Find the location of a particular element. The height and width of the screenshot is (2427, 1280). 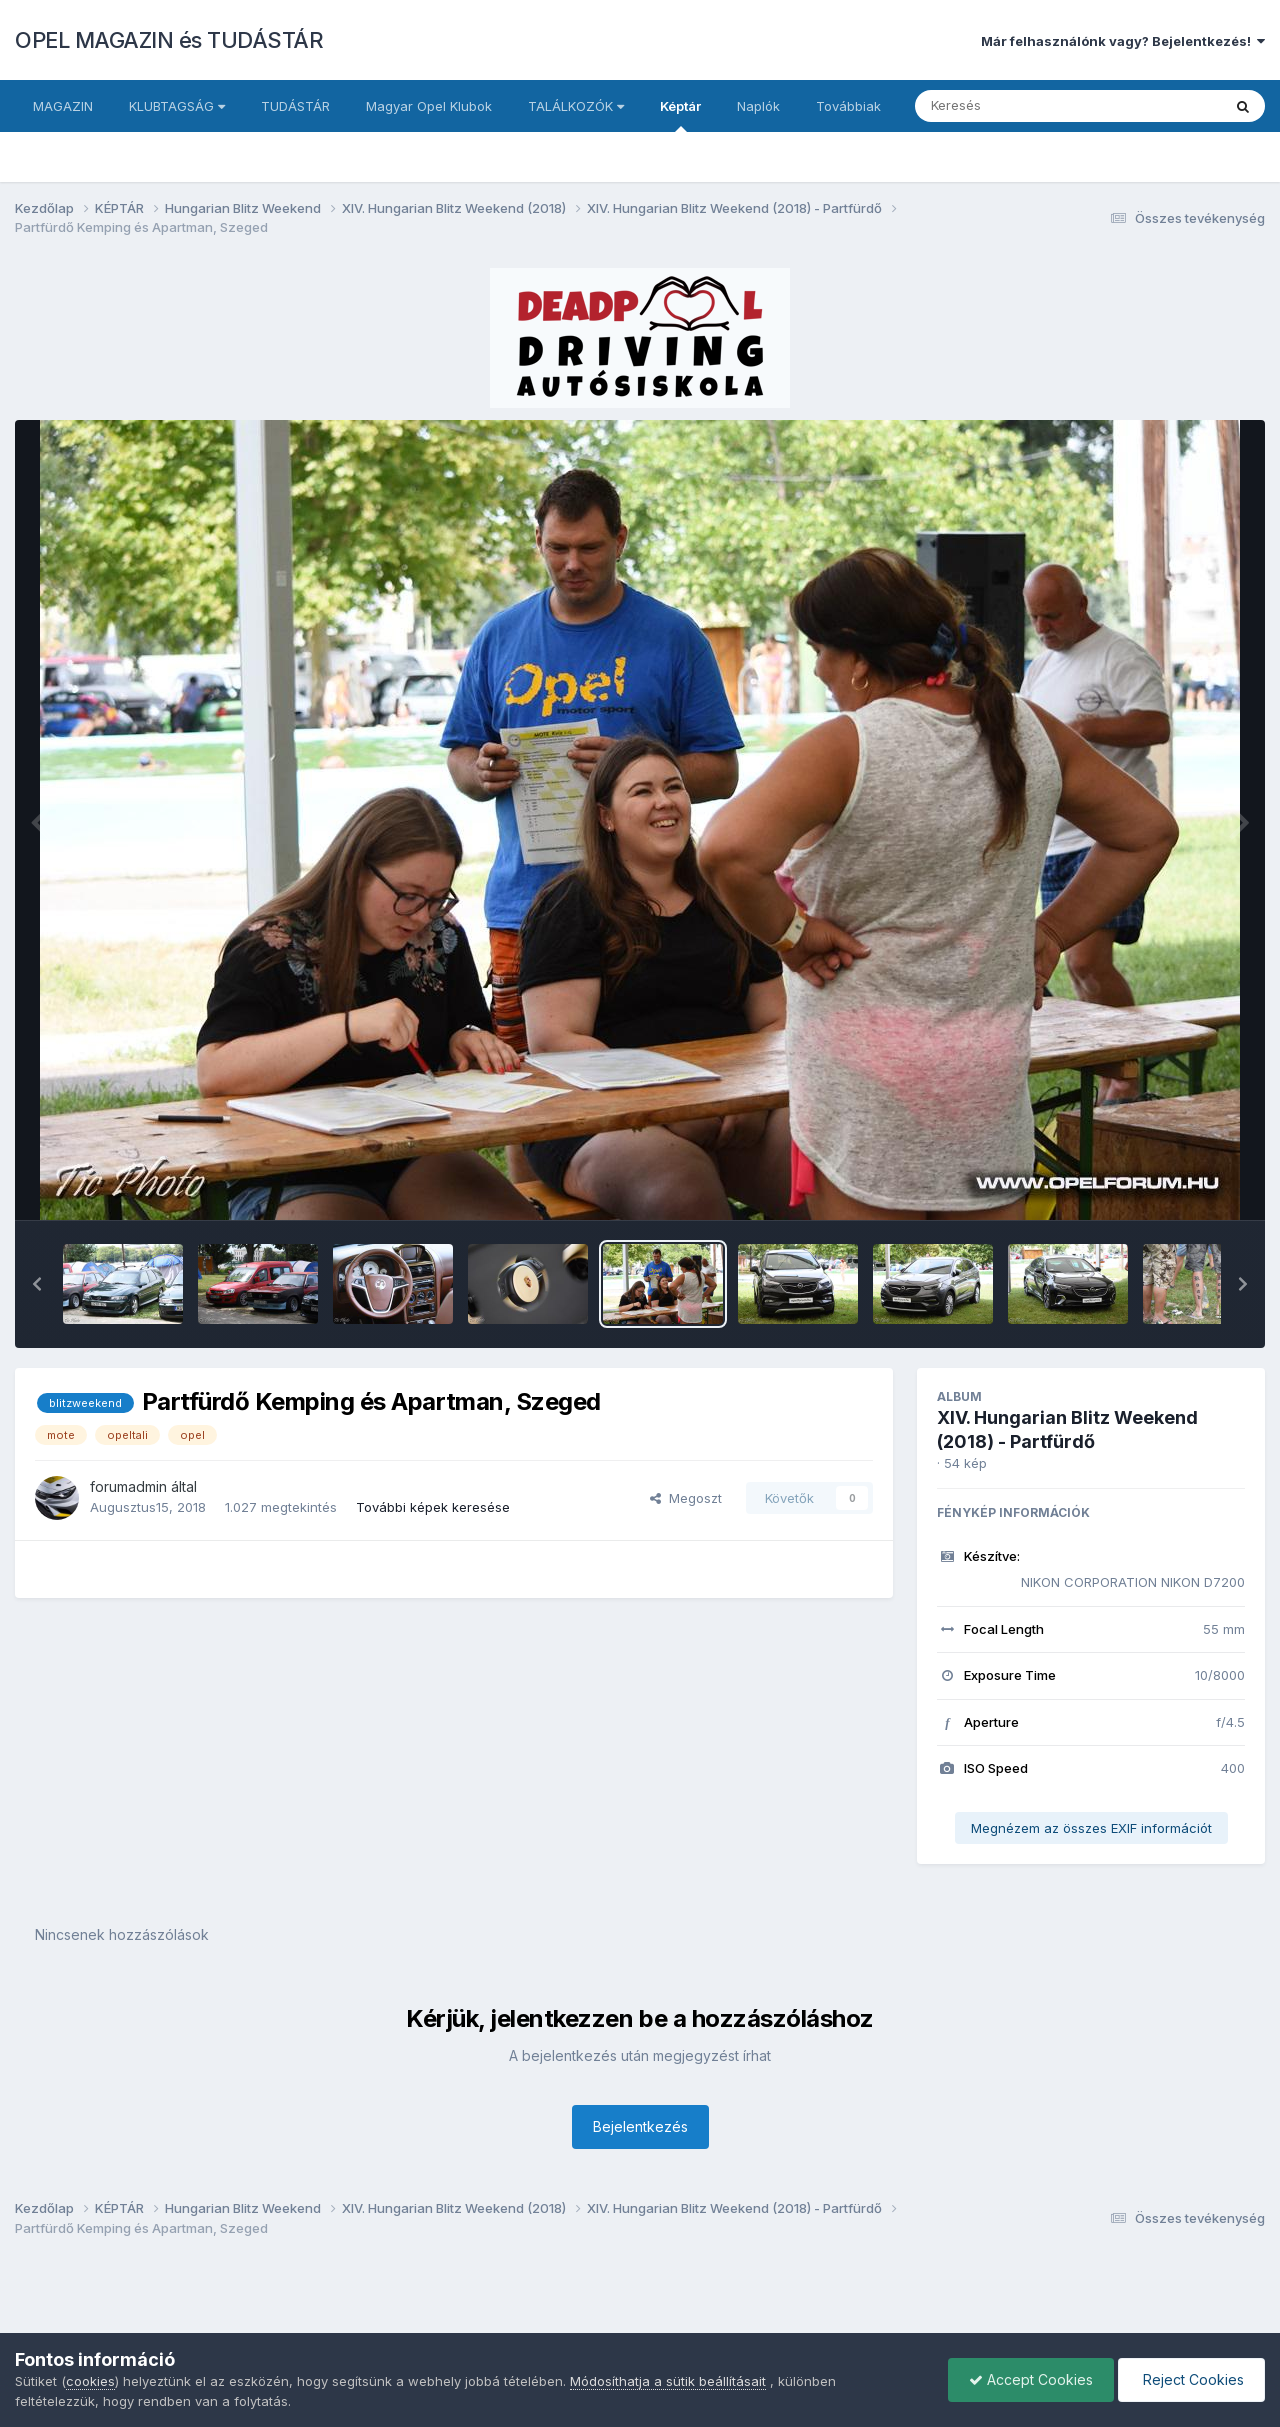

TUDÁSTÁR is located at coordinates (295, 106).